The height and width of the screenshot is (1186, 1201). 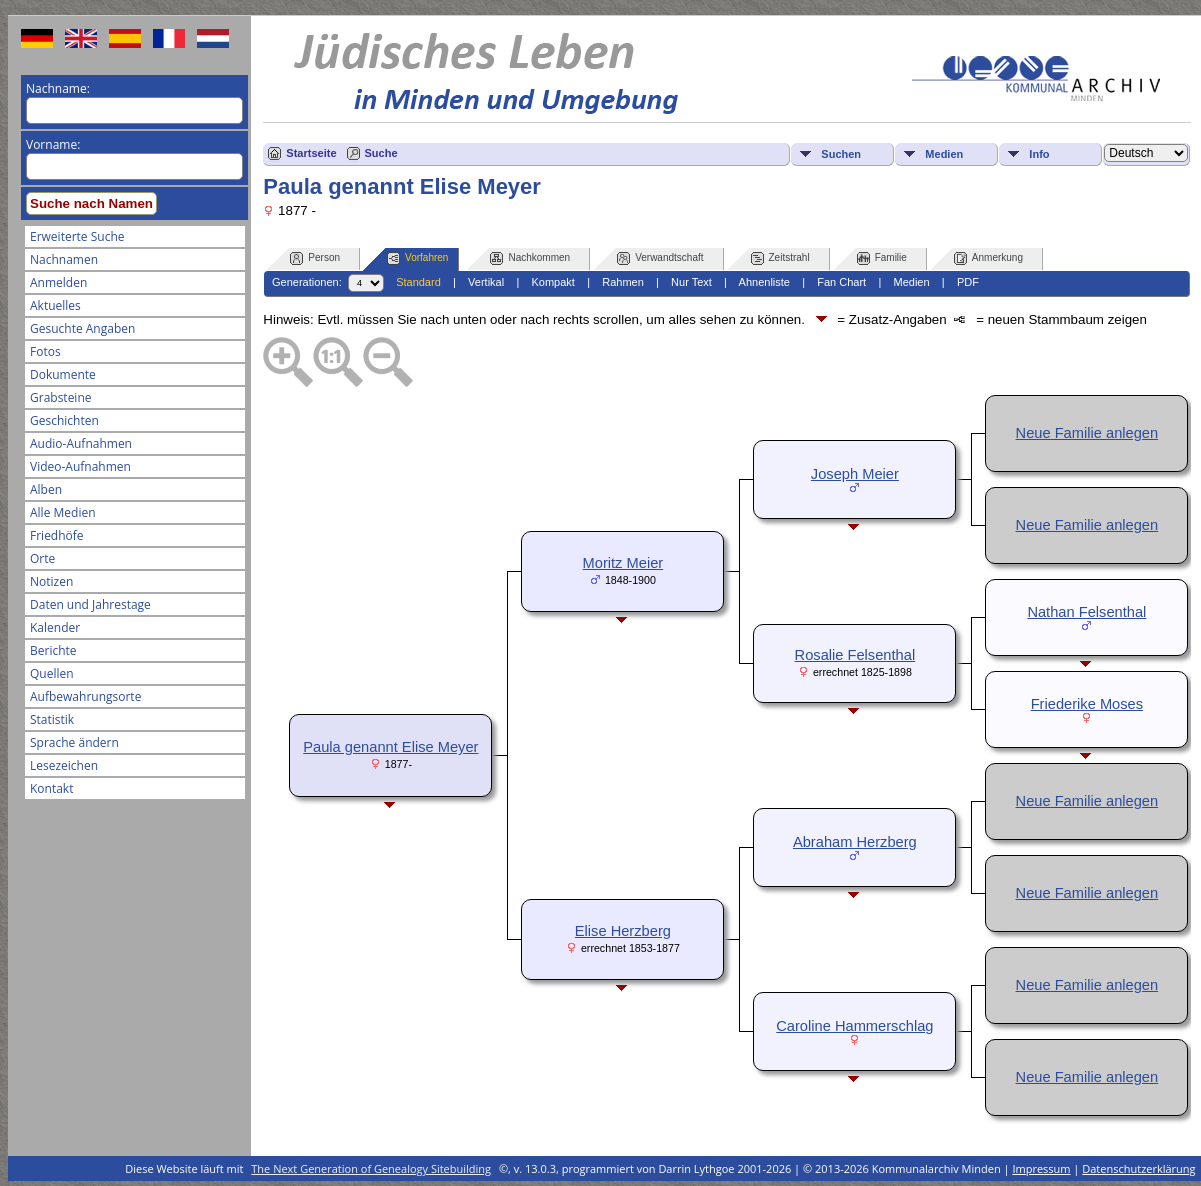 What do you see at coordinates (52, 719) in the screenshot?
I see `Statistik` at bounding box center [52, 719].